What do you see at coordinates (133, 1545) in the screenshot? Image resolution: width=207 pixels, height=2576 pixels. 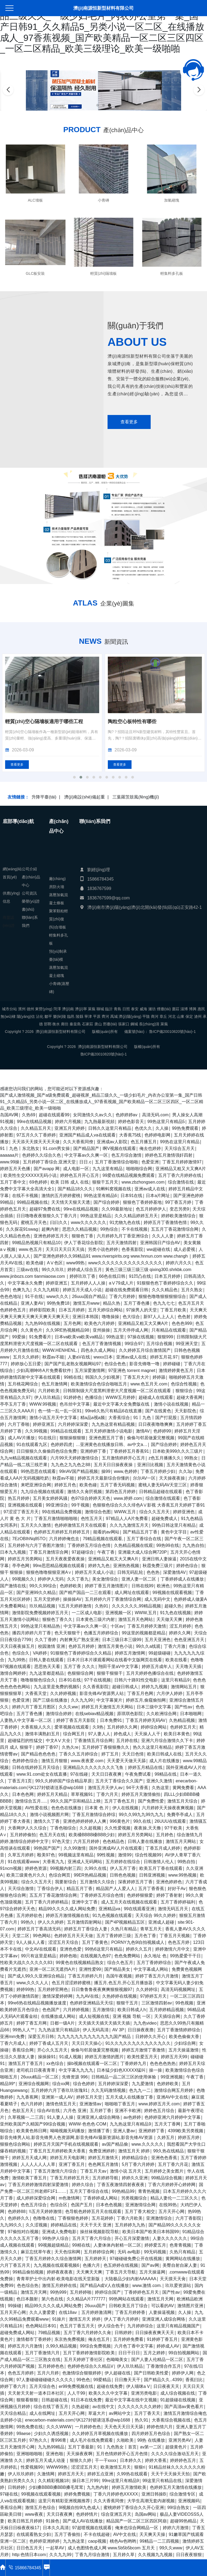 I see `久热精品视频在线观` at bounding box center [133, 1545].